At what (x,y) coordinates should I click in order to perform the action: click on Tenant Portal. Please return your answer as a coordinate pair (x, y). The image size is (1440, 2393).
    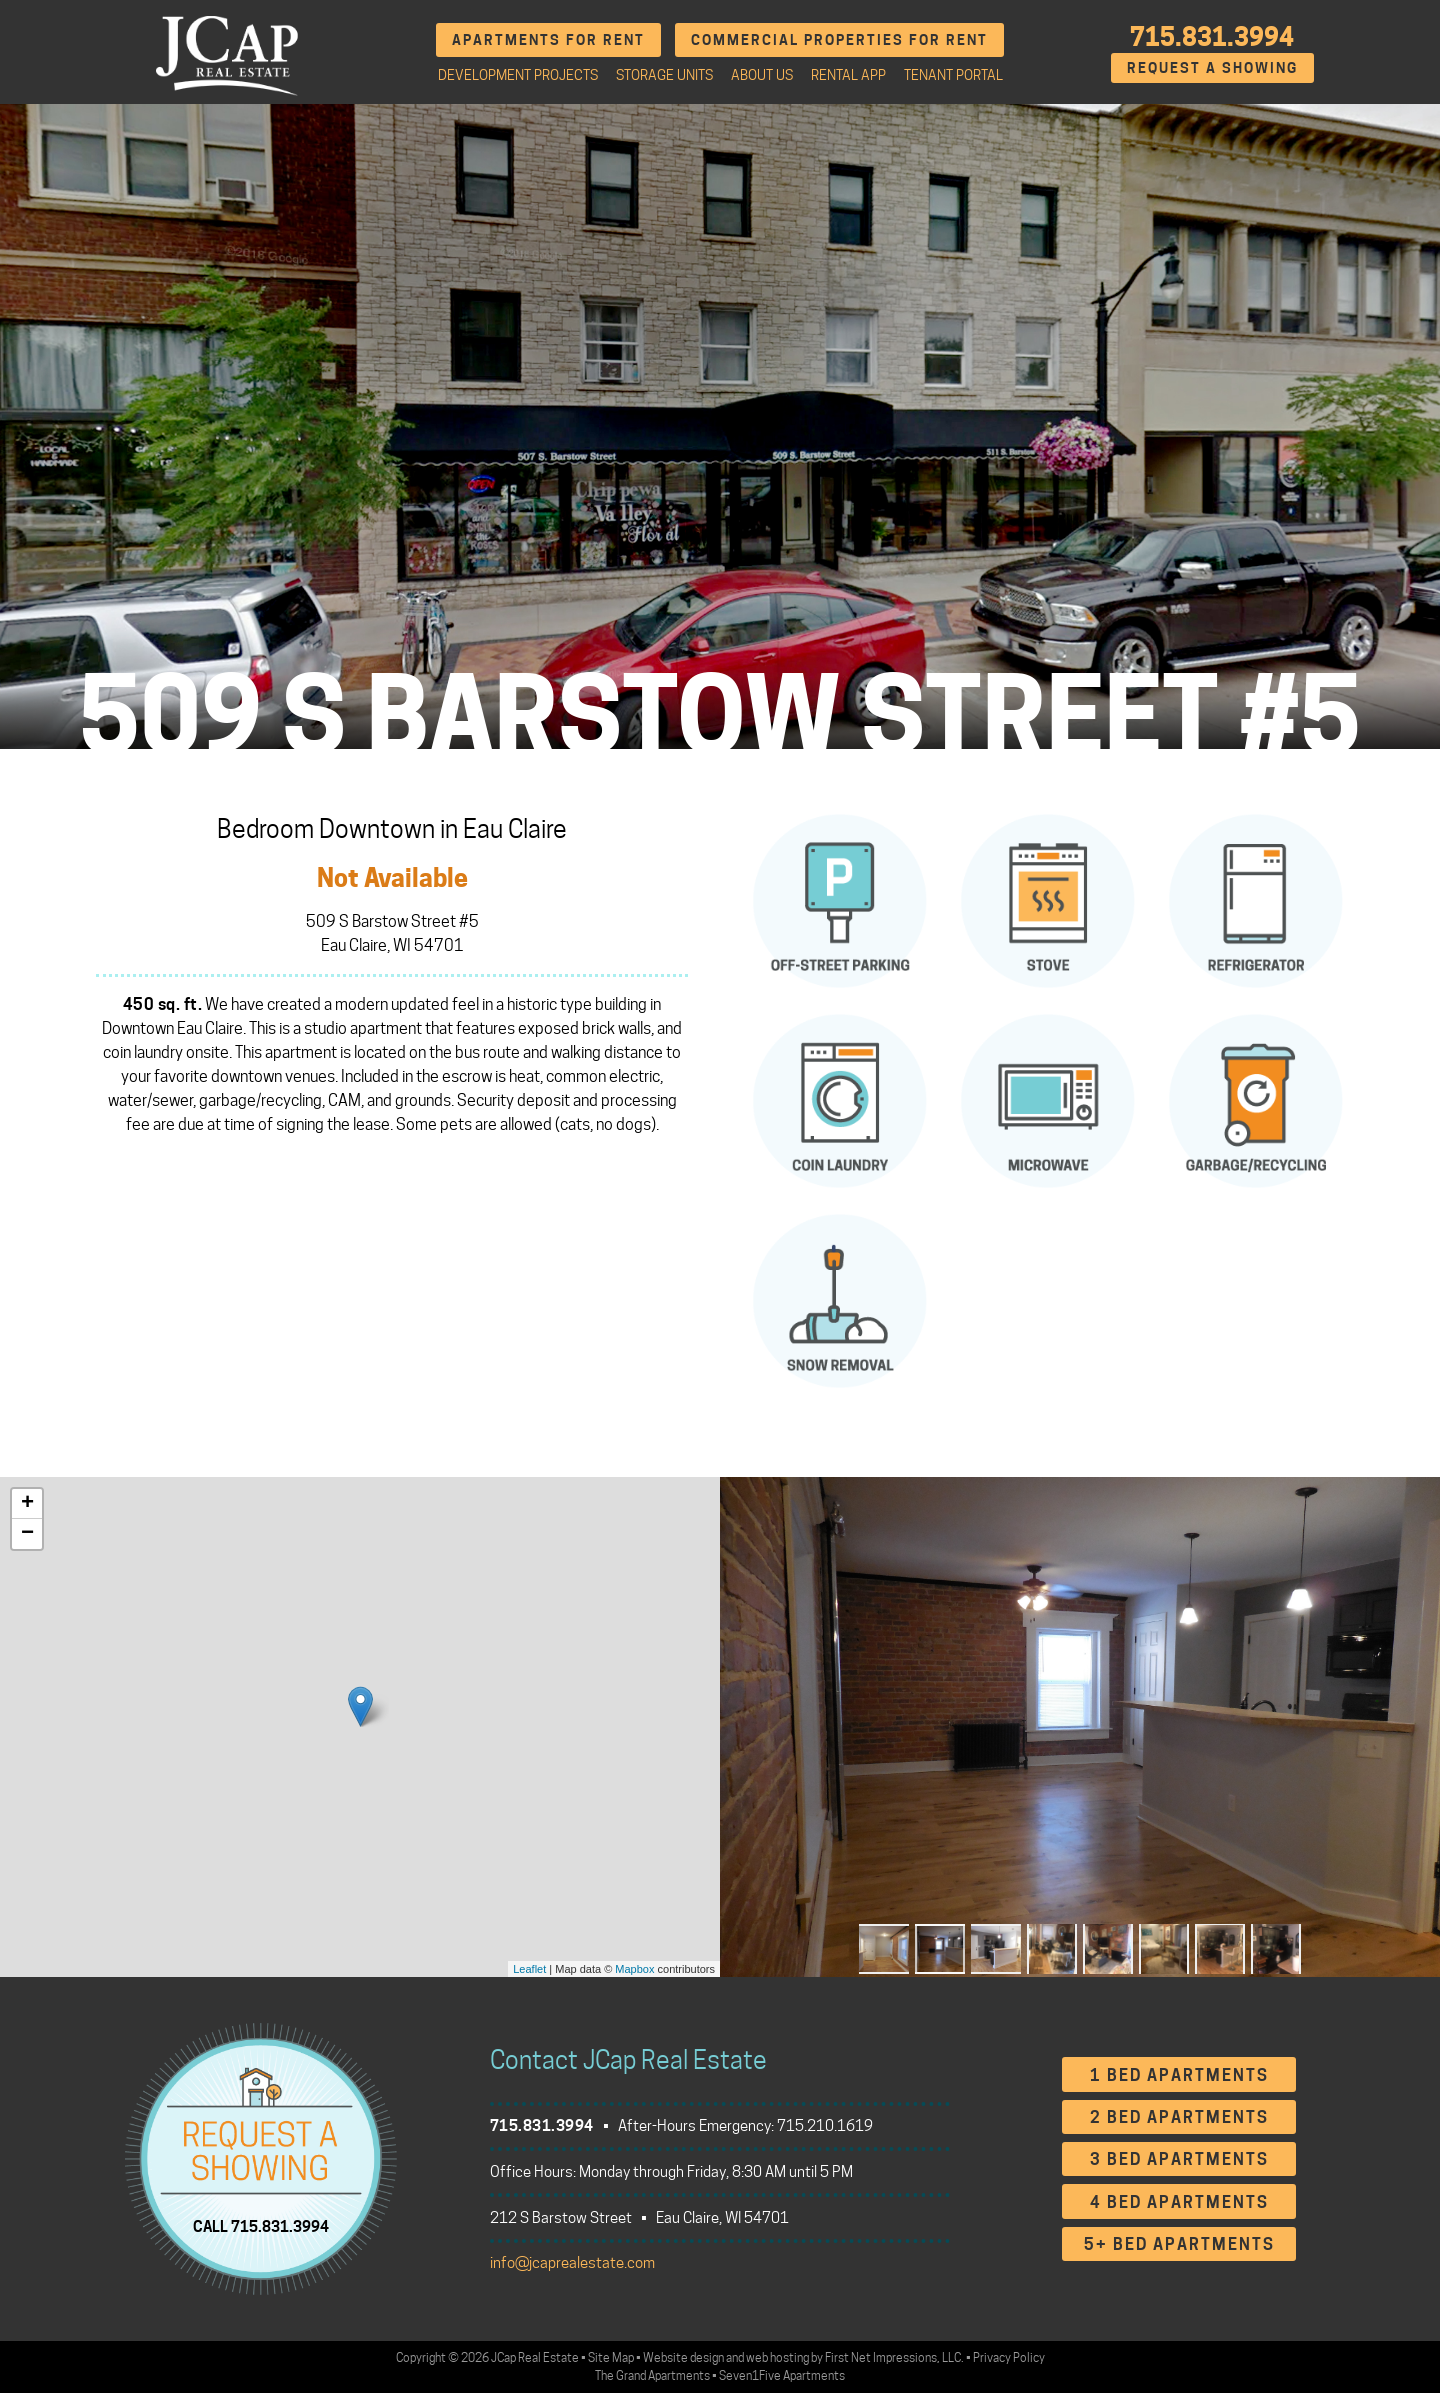
    Looking at the image, I should click on (953, 75).